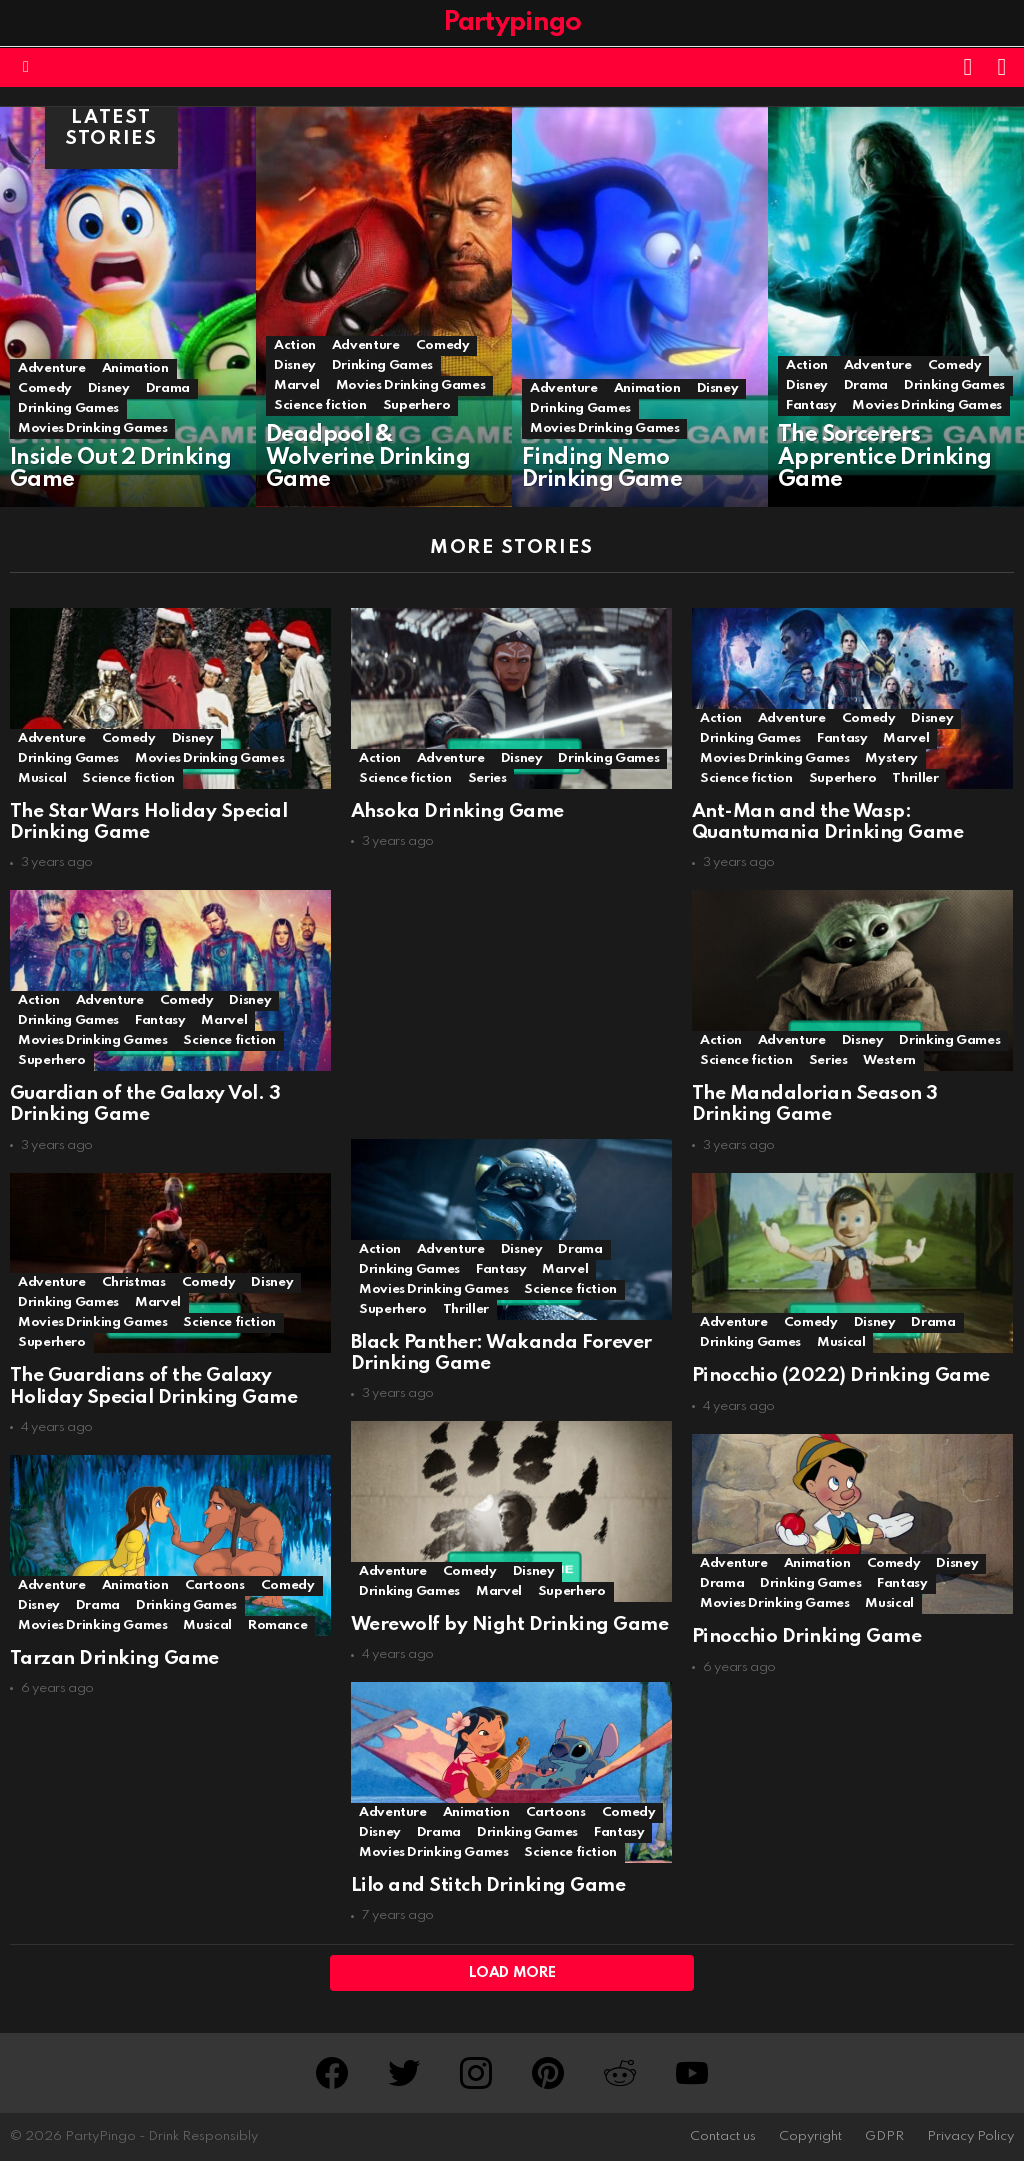 This screenshot has width=1024, height=2161. Describe the element at coordinates (297, 385) in the screenshot. I see `Marvel` at that location.